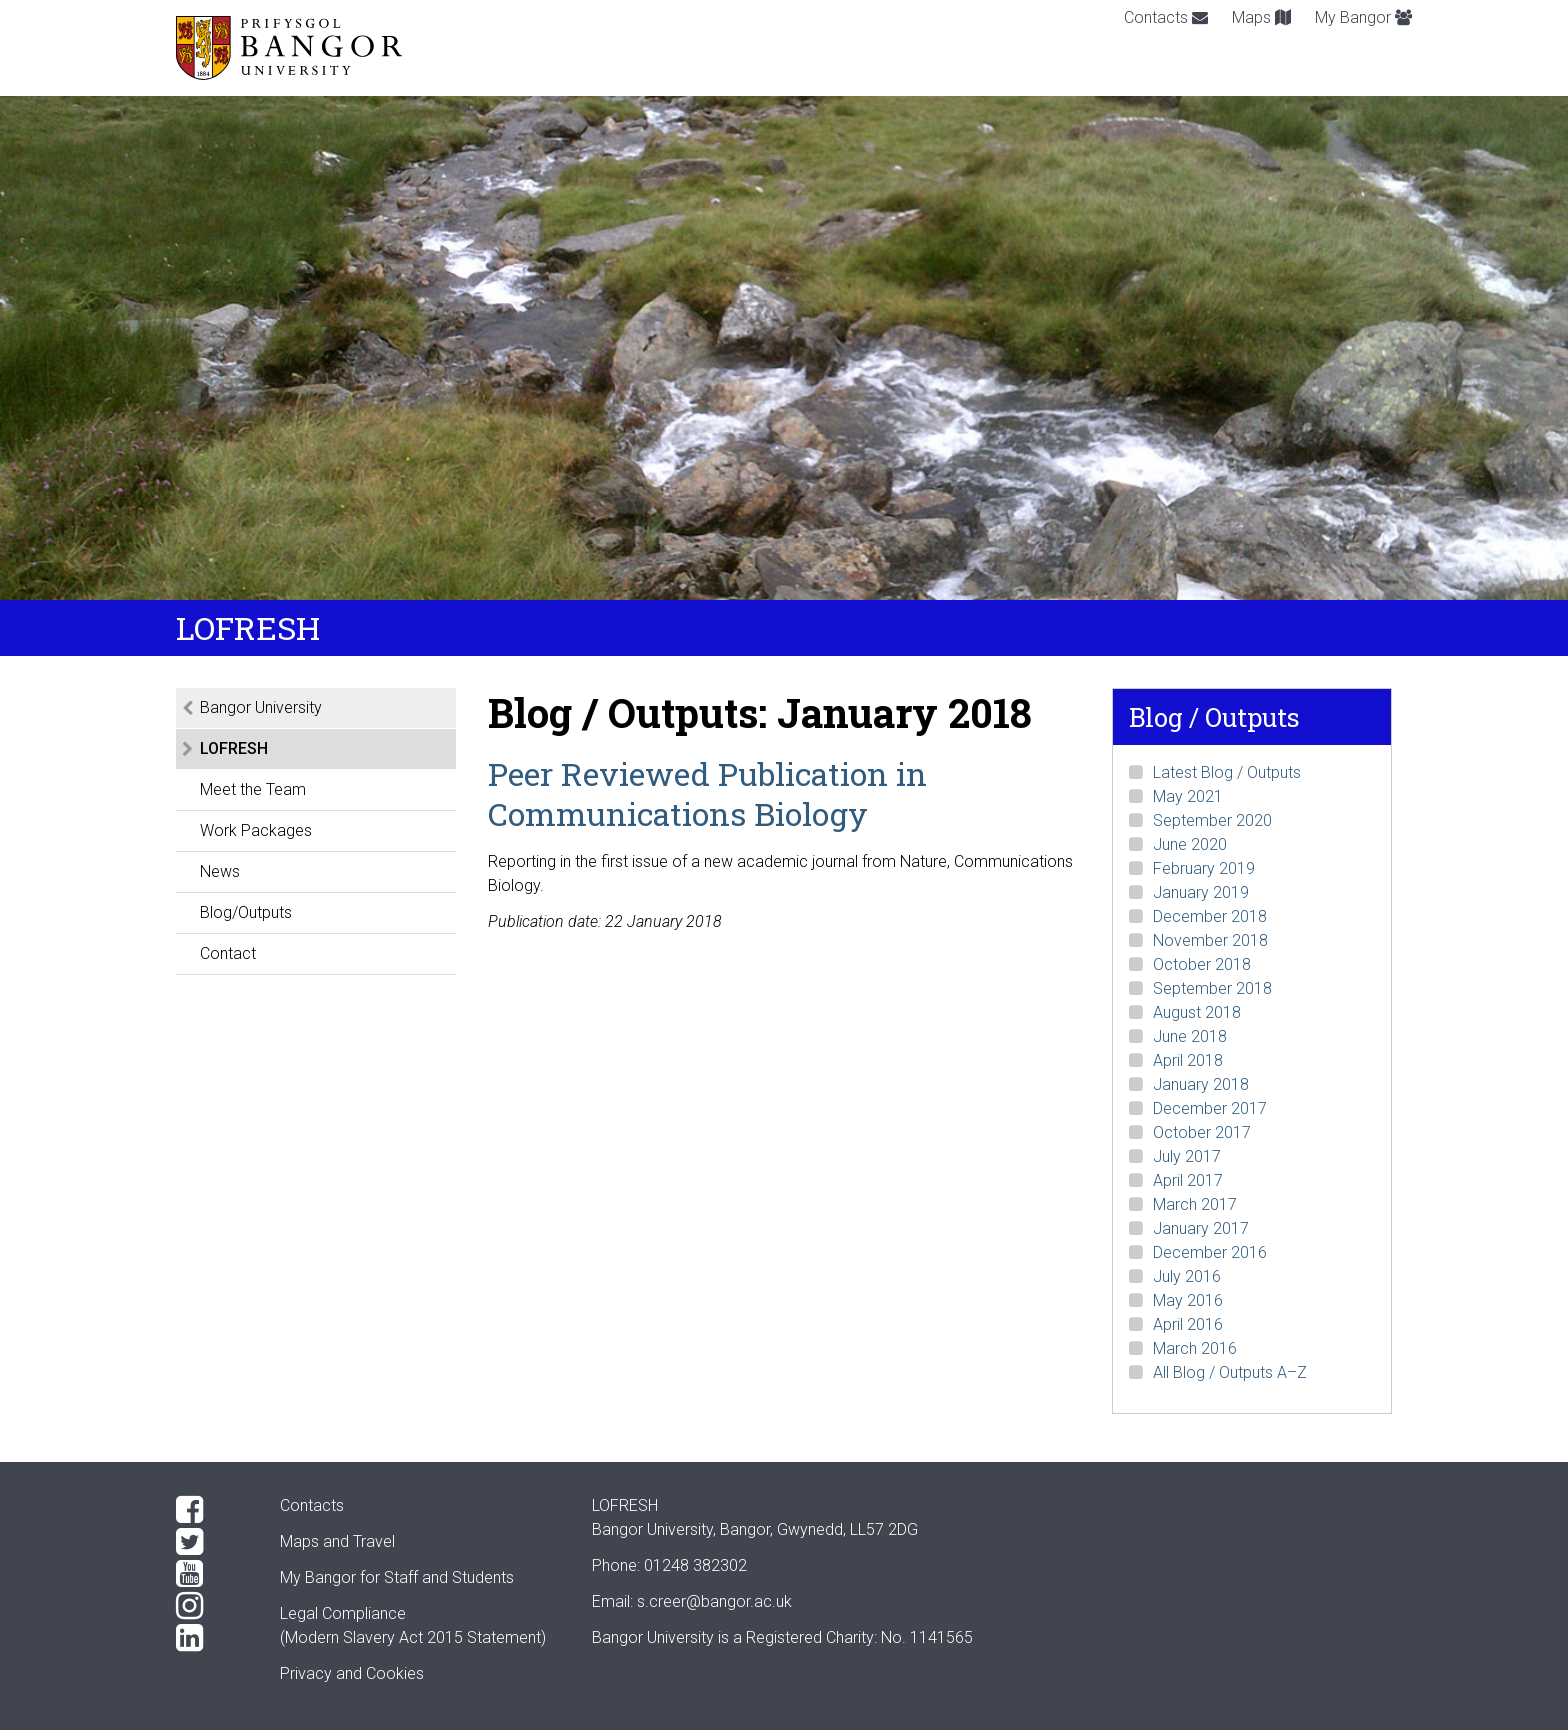 The image size is (1568, 1730). I want to click on September 2018, so click(1212, 988).